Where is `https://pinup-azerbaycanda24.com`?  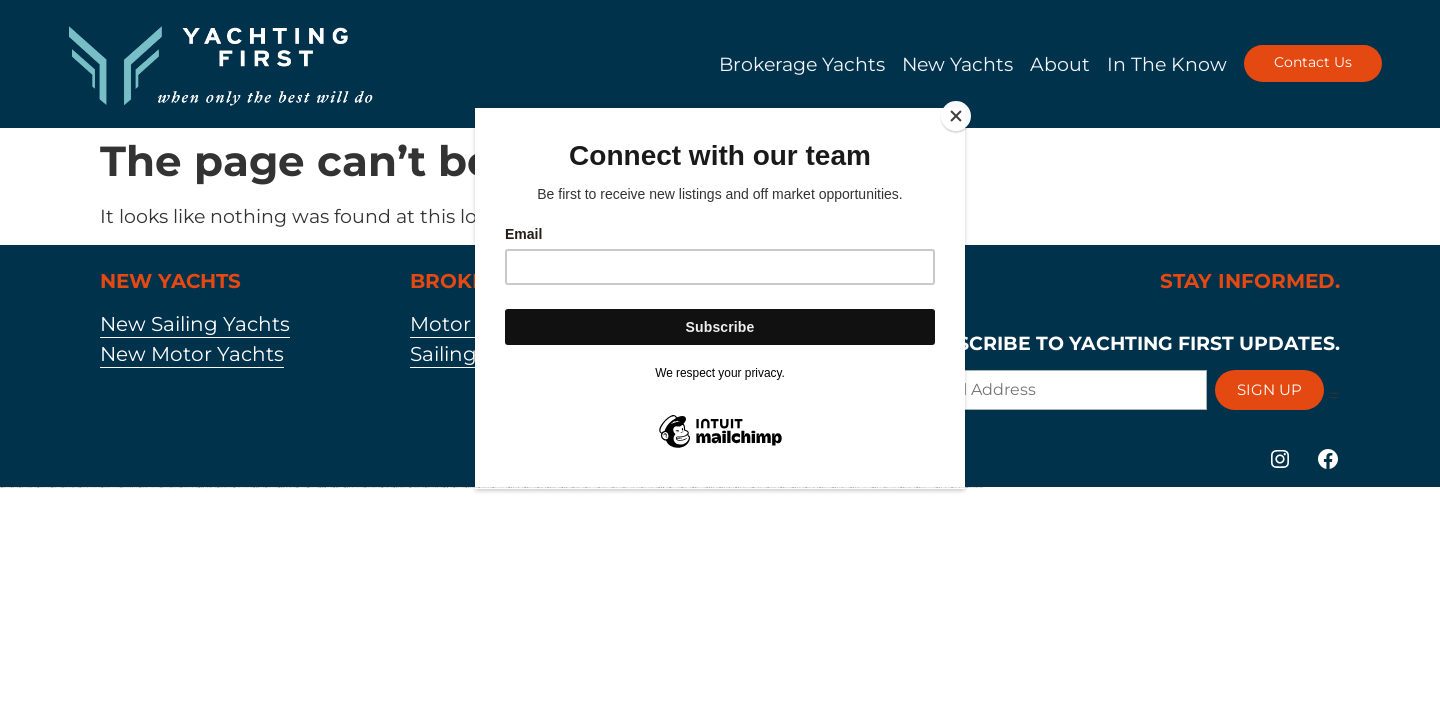 https://pinup-azerbaycanda24.com is located at coordinates (89, 487).